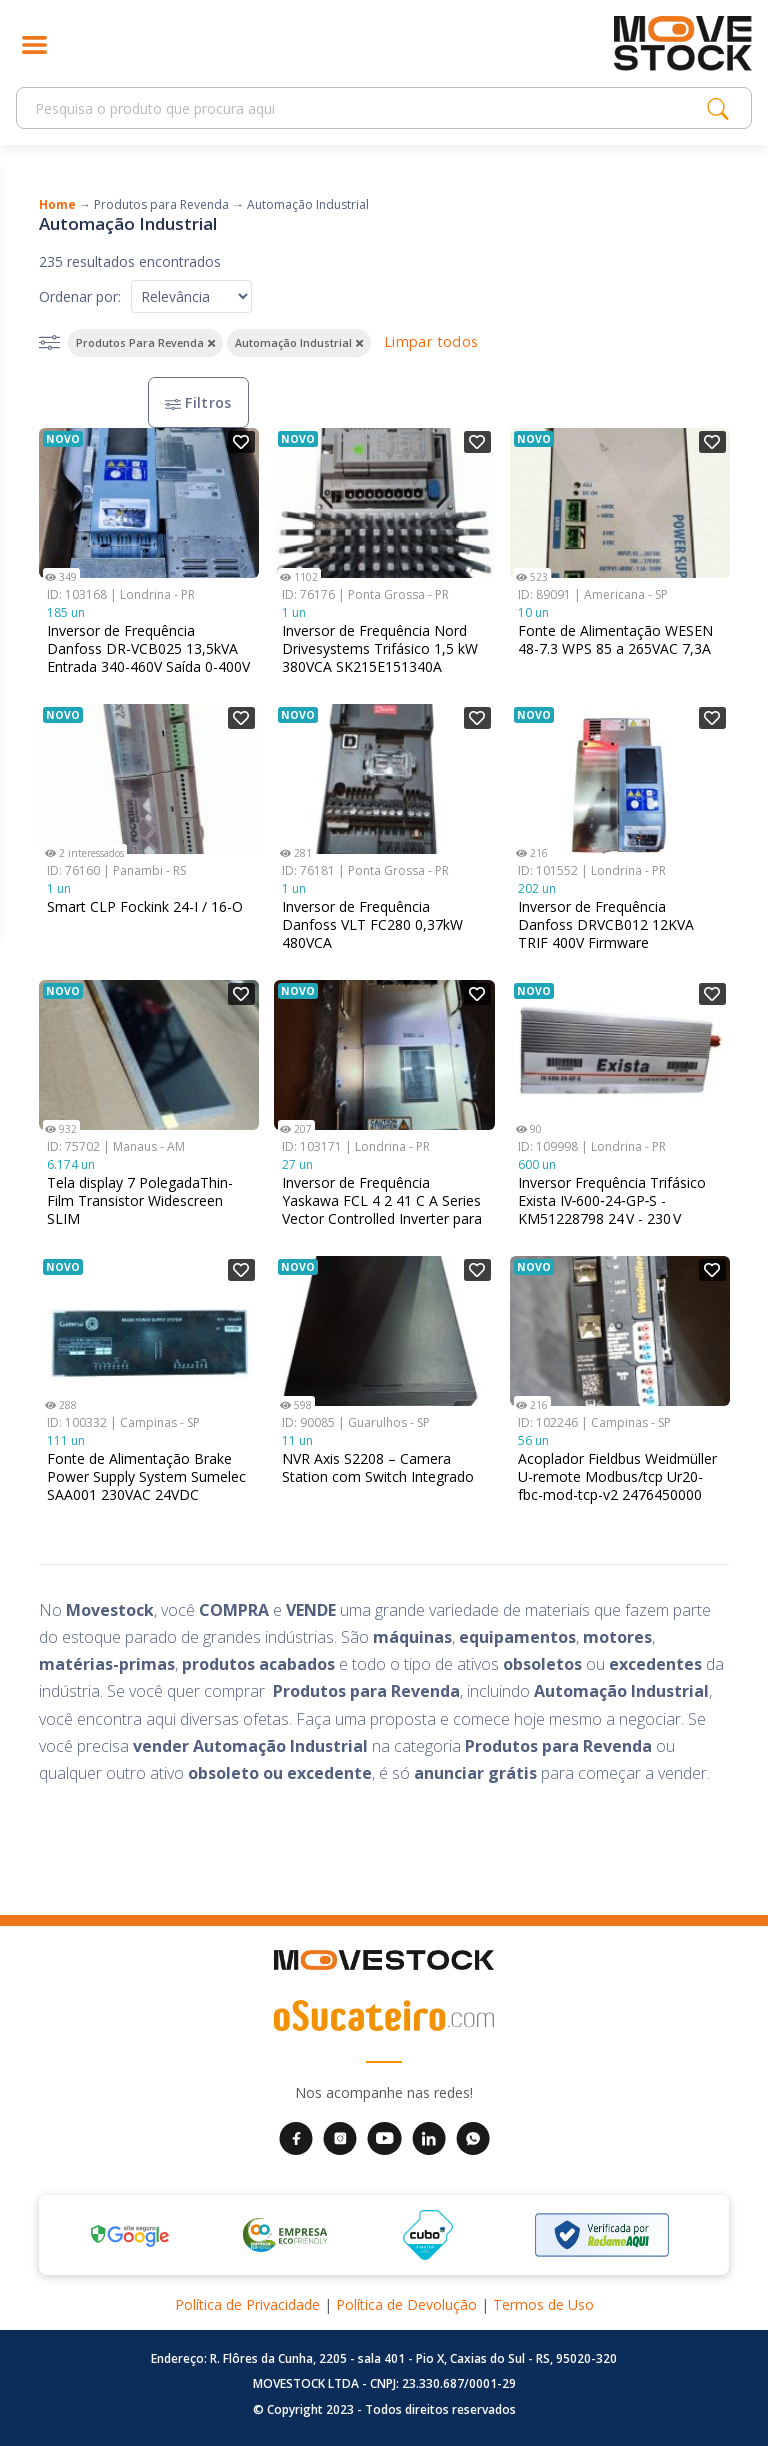 Image resolution: width=768 pixels, height=2446 pixels. Describe the element at coordinates (34, 43) in the screenshot. I see `[Abrir menu]` at that location.